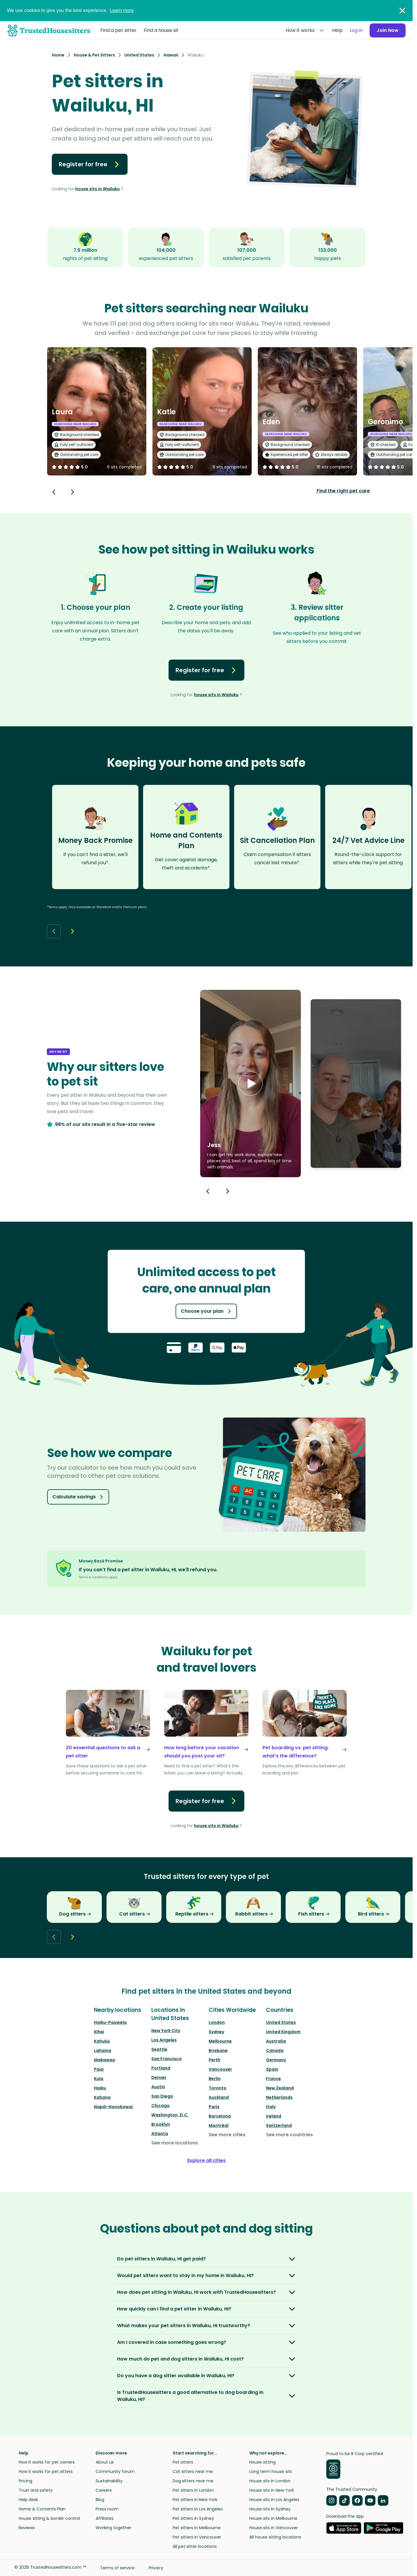 The width and height of the screenshot is (417, 2576). Describe the element at coordinates (104, 2490) in the screenshot. I see `Careers` at that location.